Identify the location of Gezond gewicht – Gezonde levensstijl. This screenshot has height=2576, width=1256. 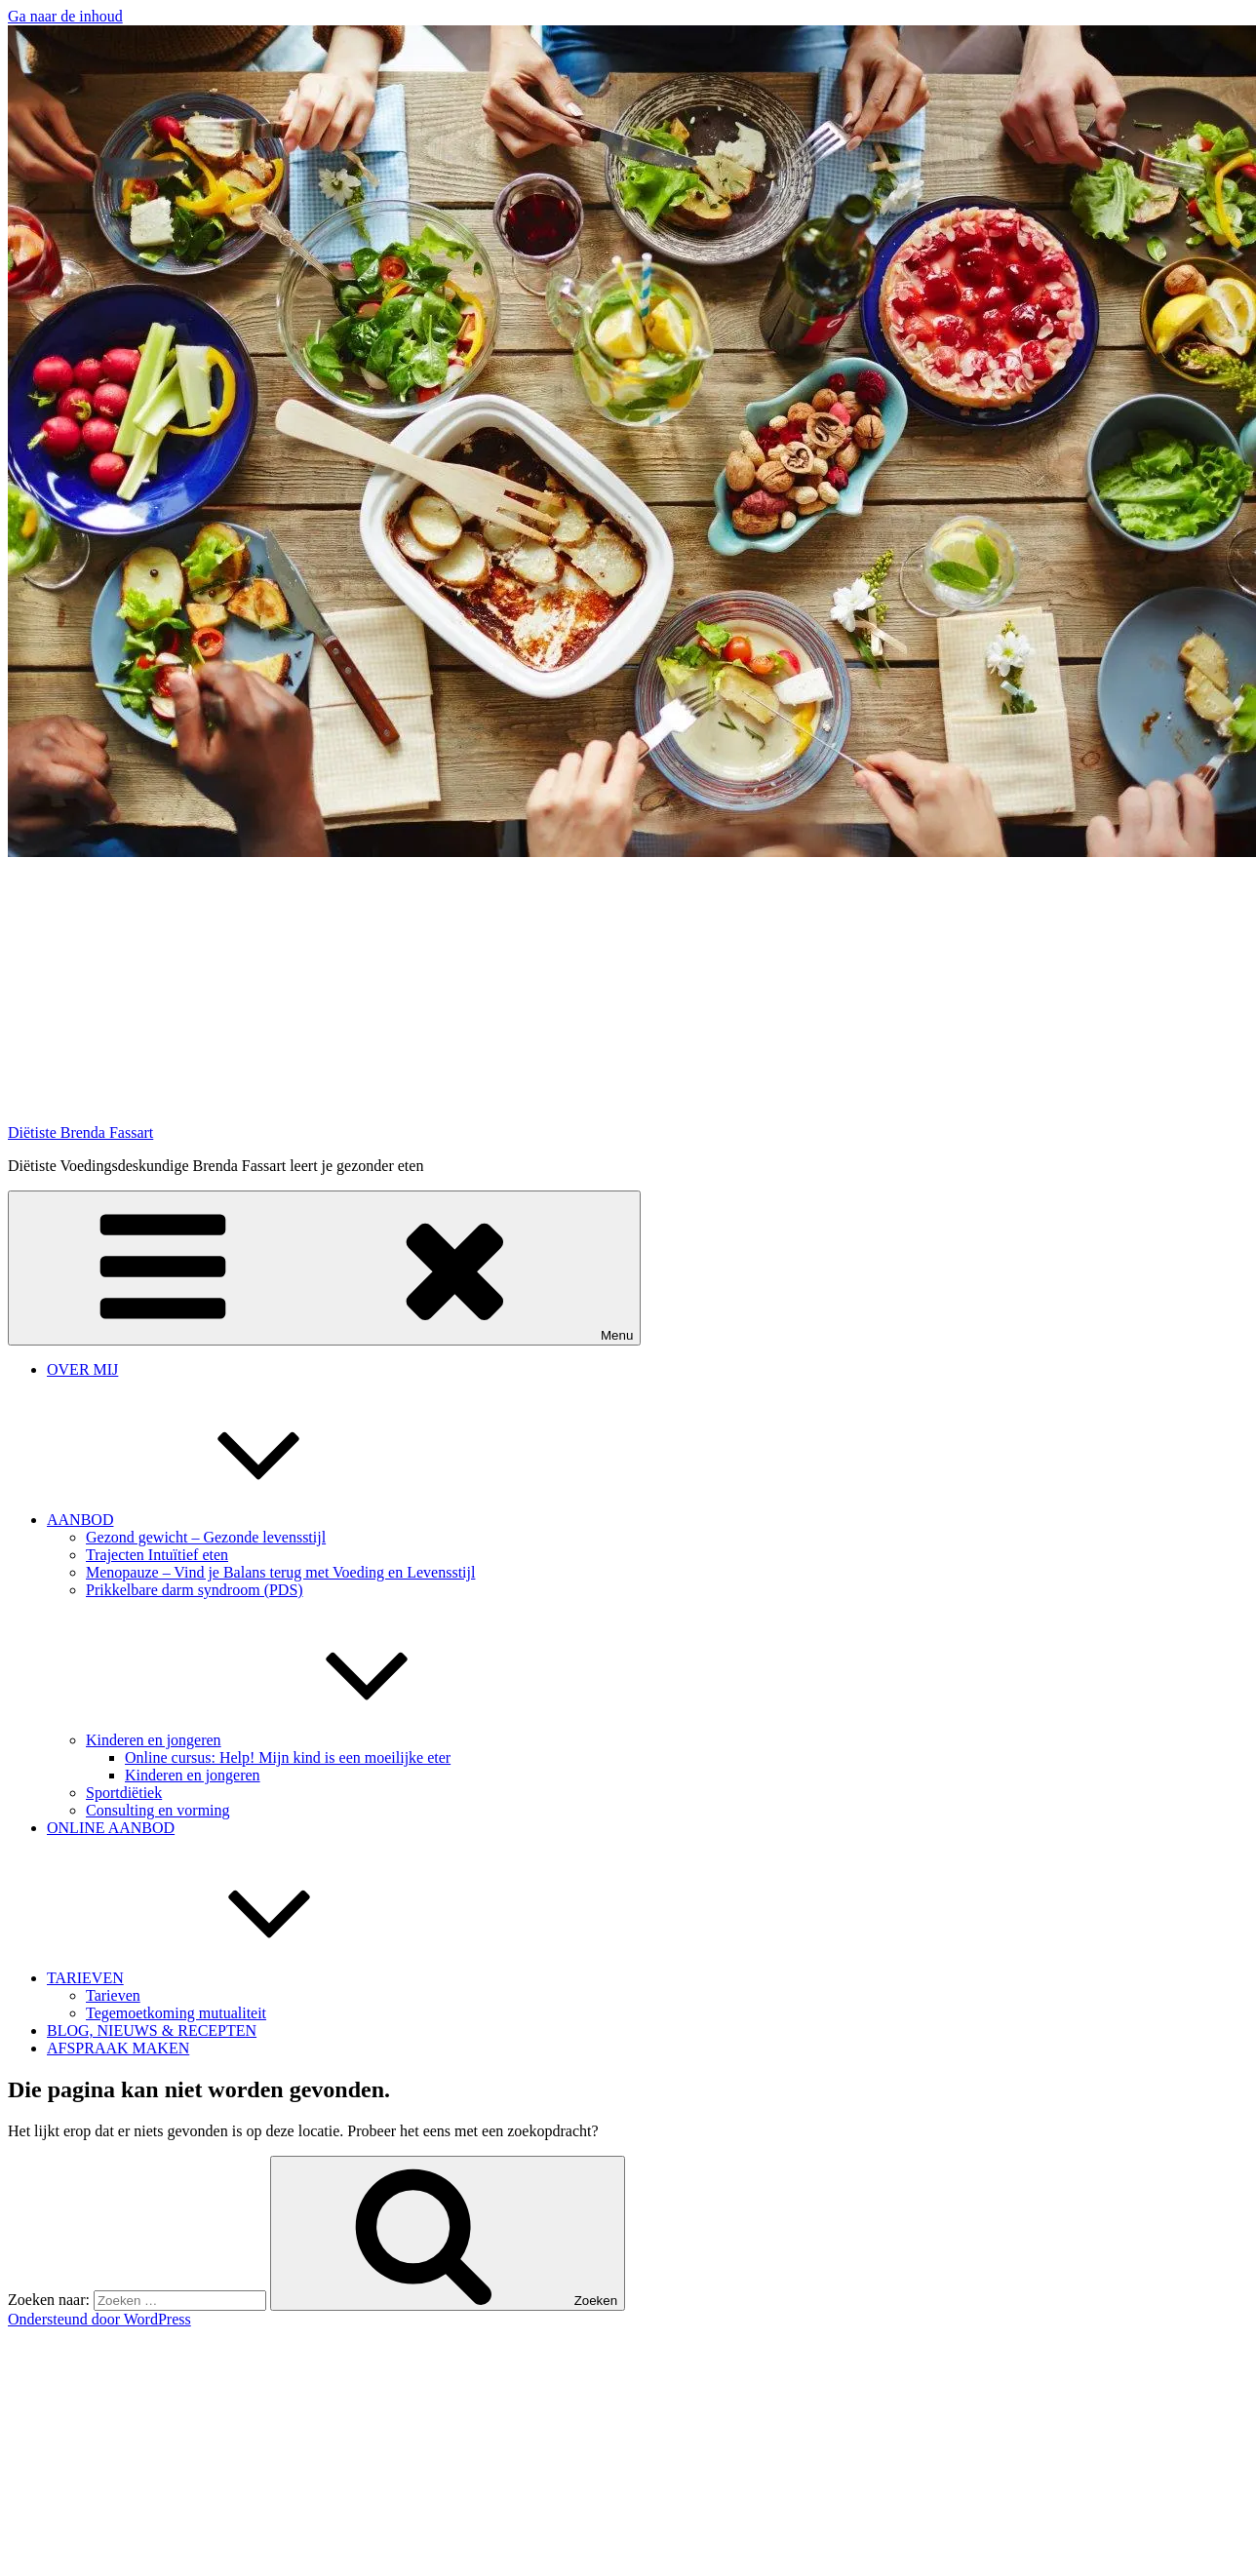
(206, 1537).